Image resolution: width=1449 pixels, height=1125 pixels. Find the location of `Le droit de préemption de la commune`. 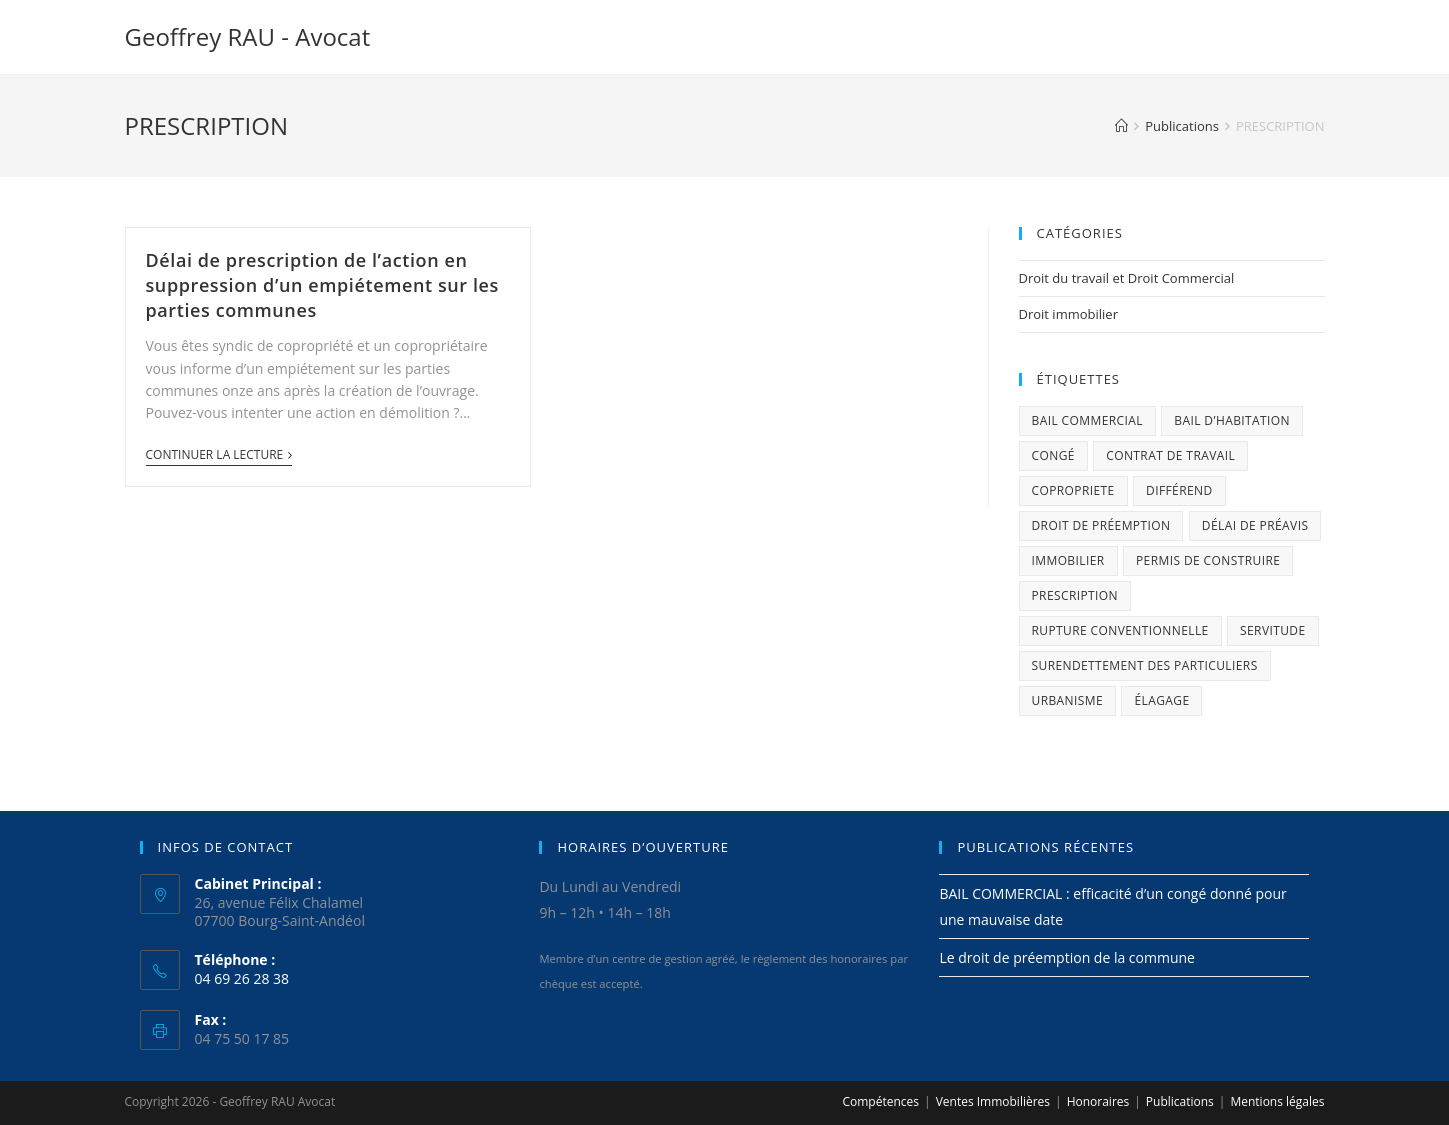

Le droit de préemption de la commune is located at coordinates (1067, 957).